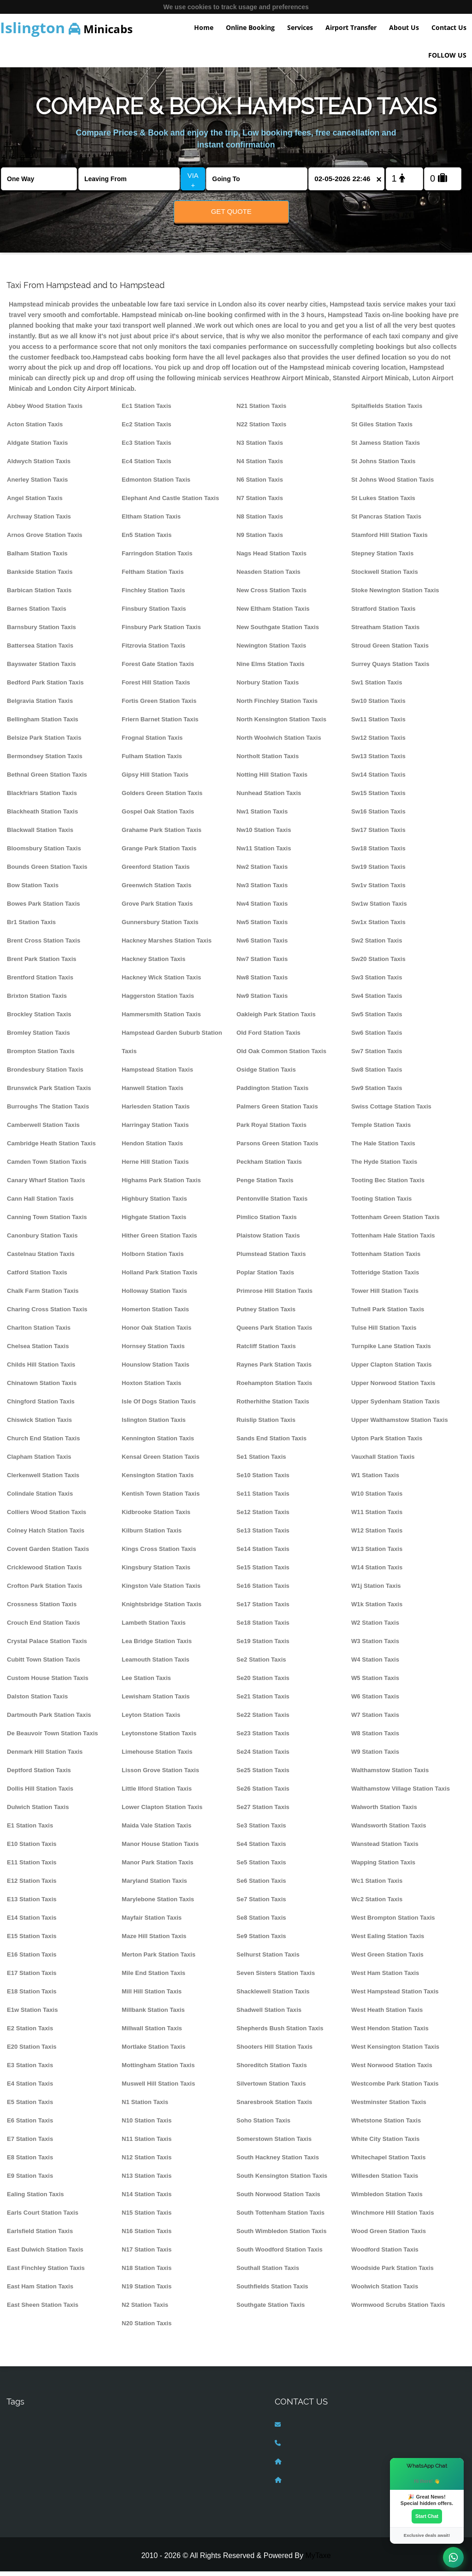 Image resolution: width=472 pixels, height=2576 pixels. What do you see at coordinates (146, 410) in the screenshot?
I see `Ec1 Station Taxis` at bounding box center [146, 410].